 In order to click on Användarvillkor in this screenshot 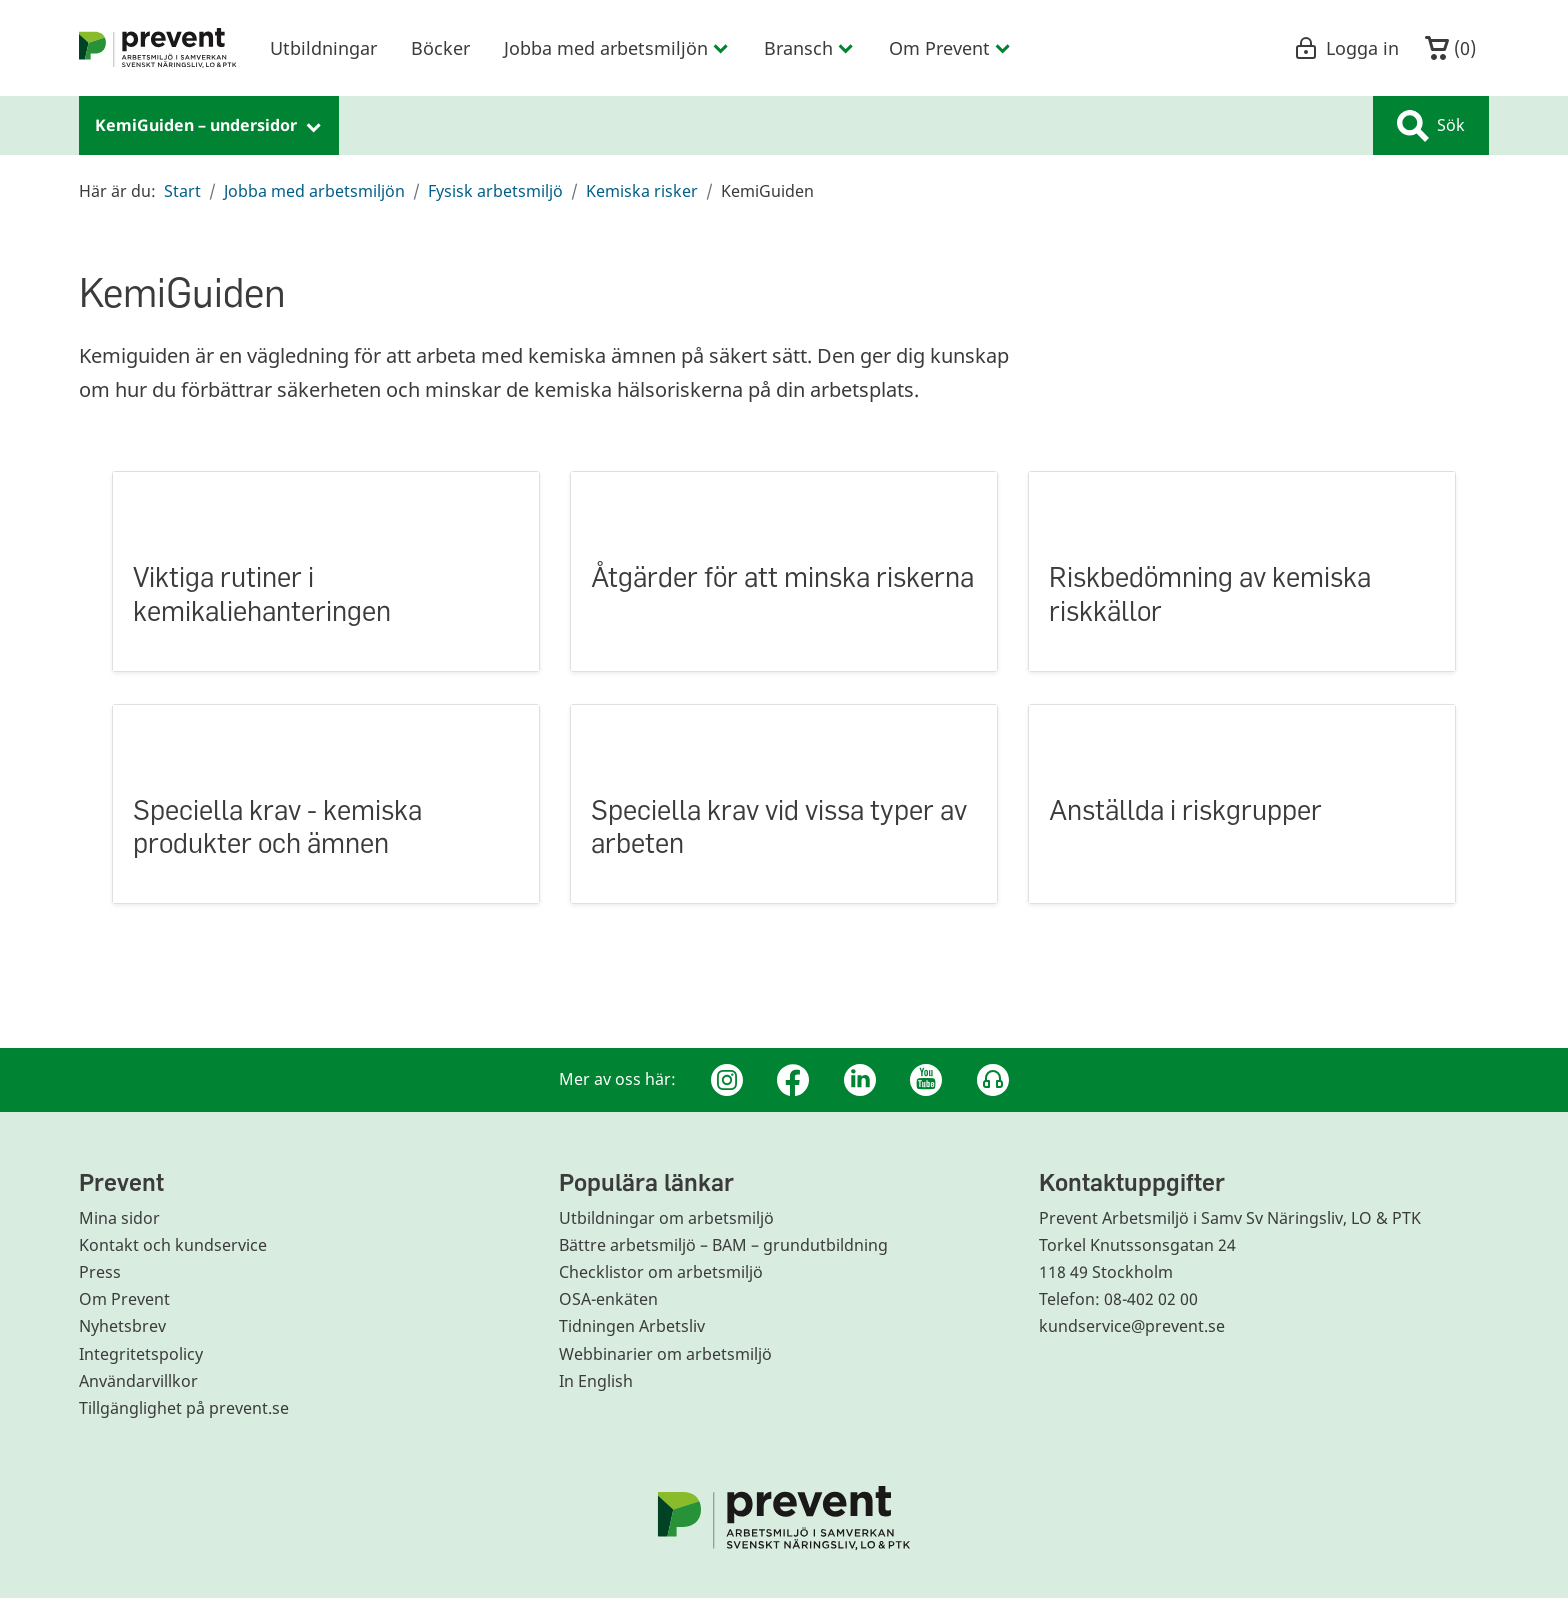, I will do `click(138, 1381)`.